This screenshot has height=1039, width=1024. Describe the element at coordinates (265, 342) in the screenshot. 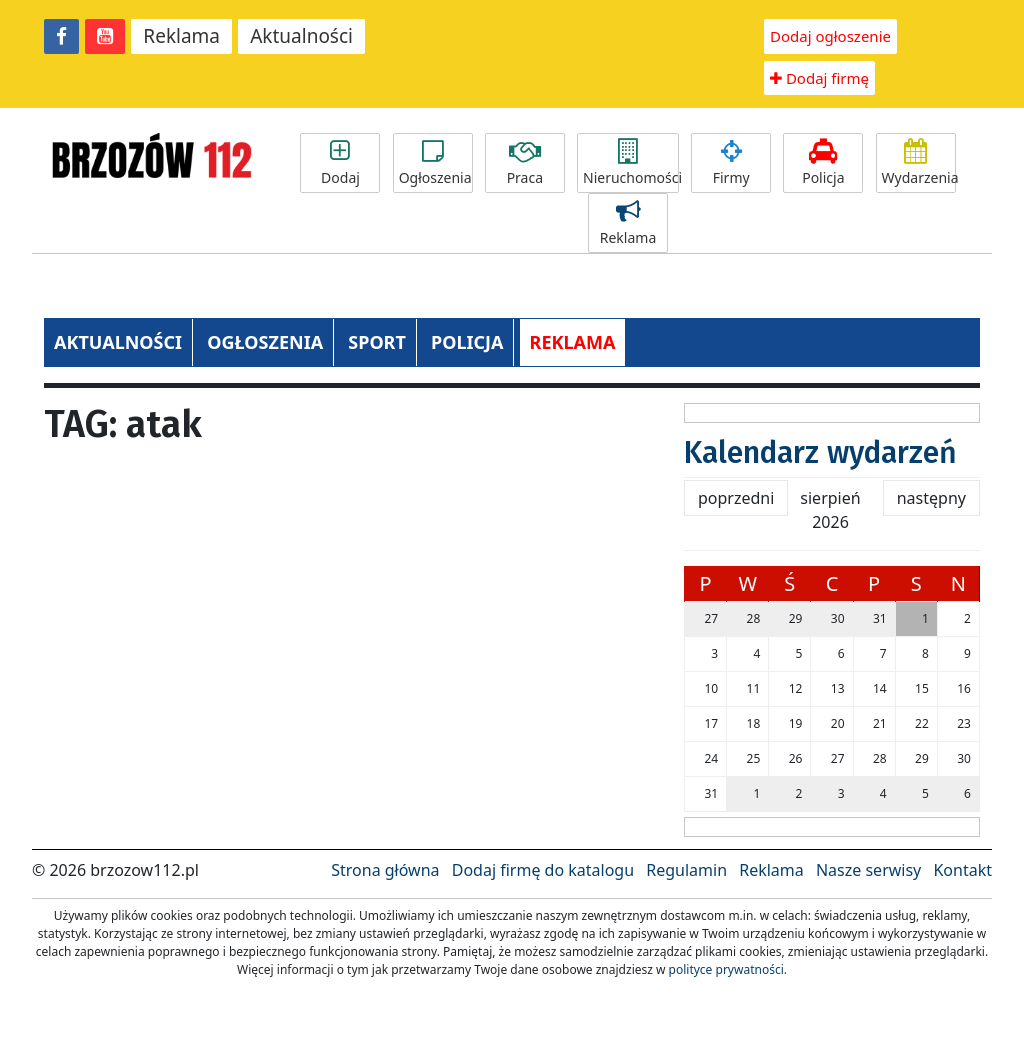

I see `OGŁOSZENIA` at that location.